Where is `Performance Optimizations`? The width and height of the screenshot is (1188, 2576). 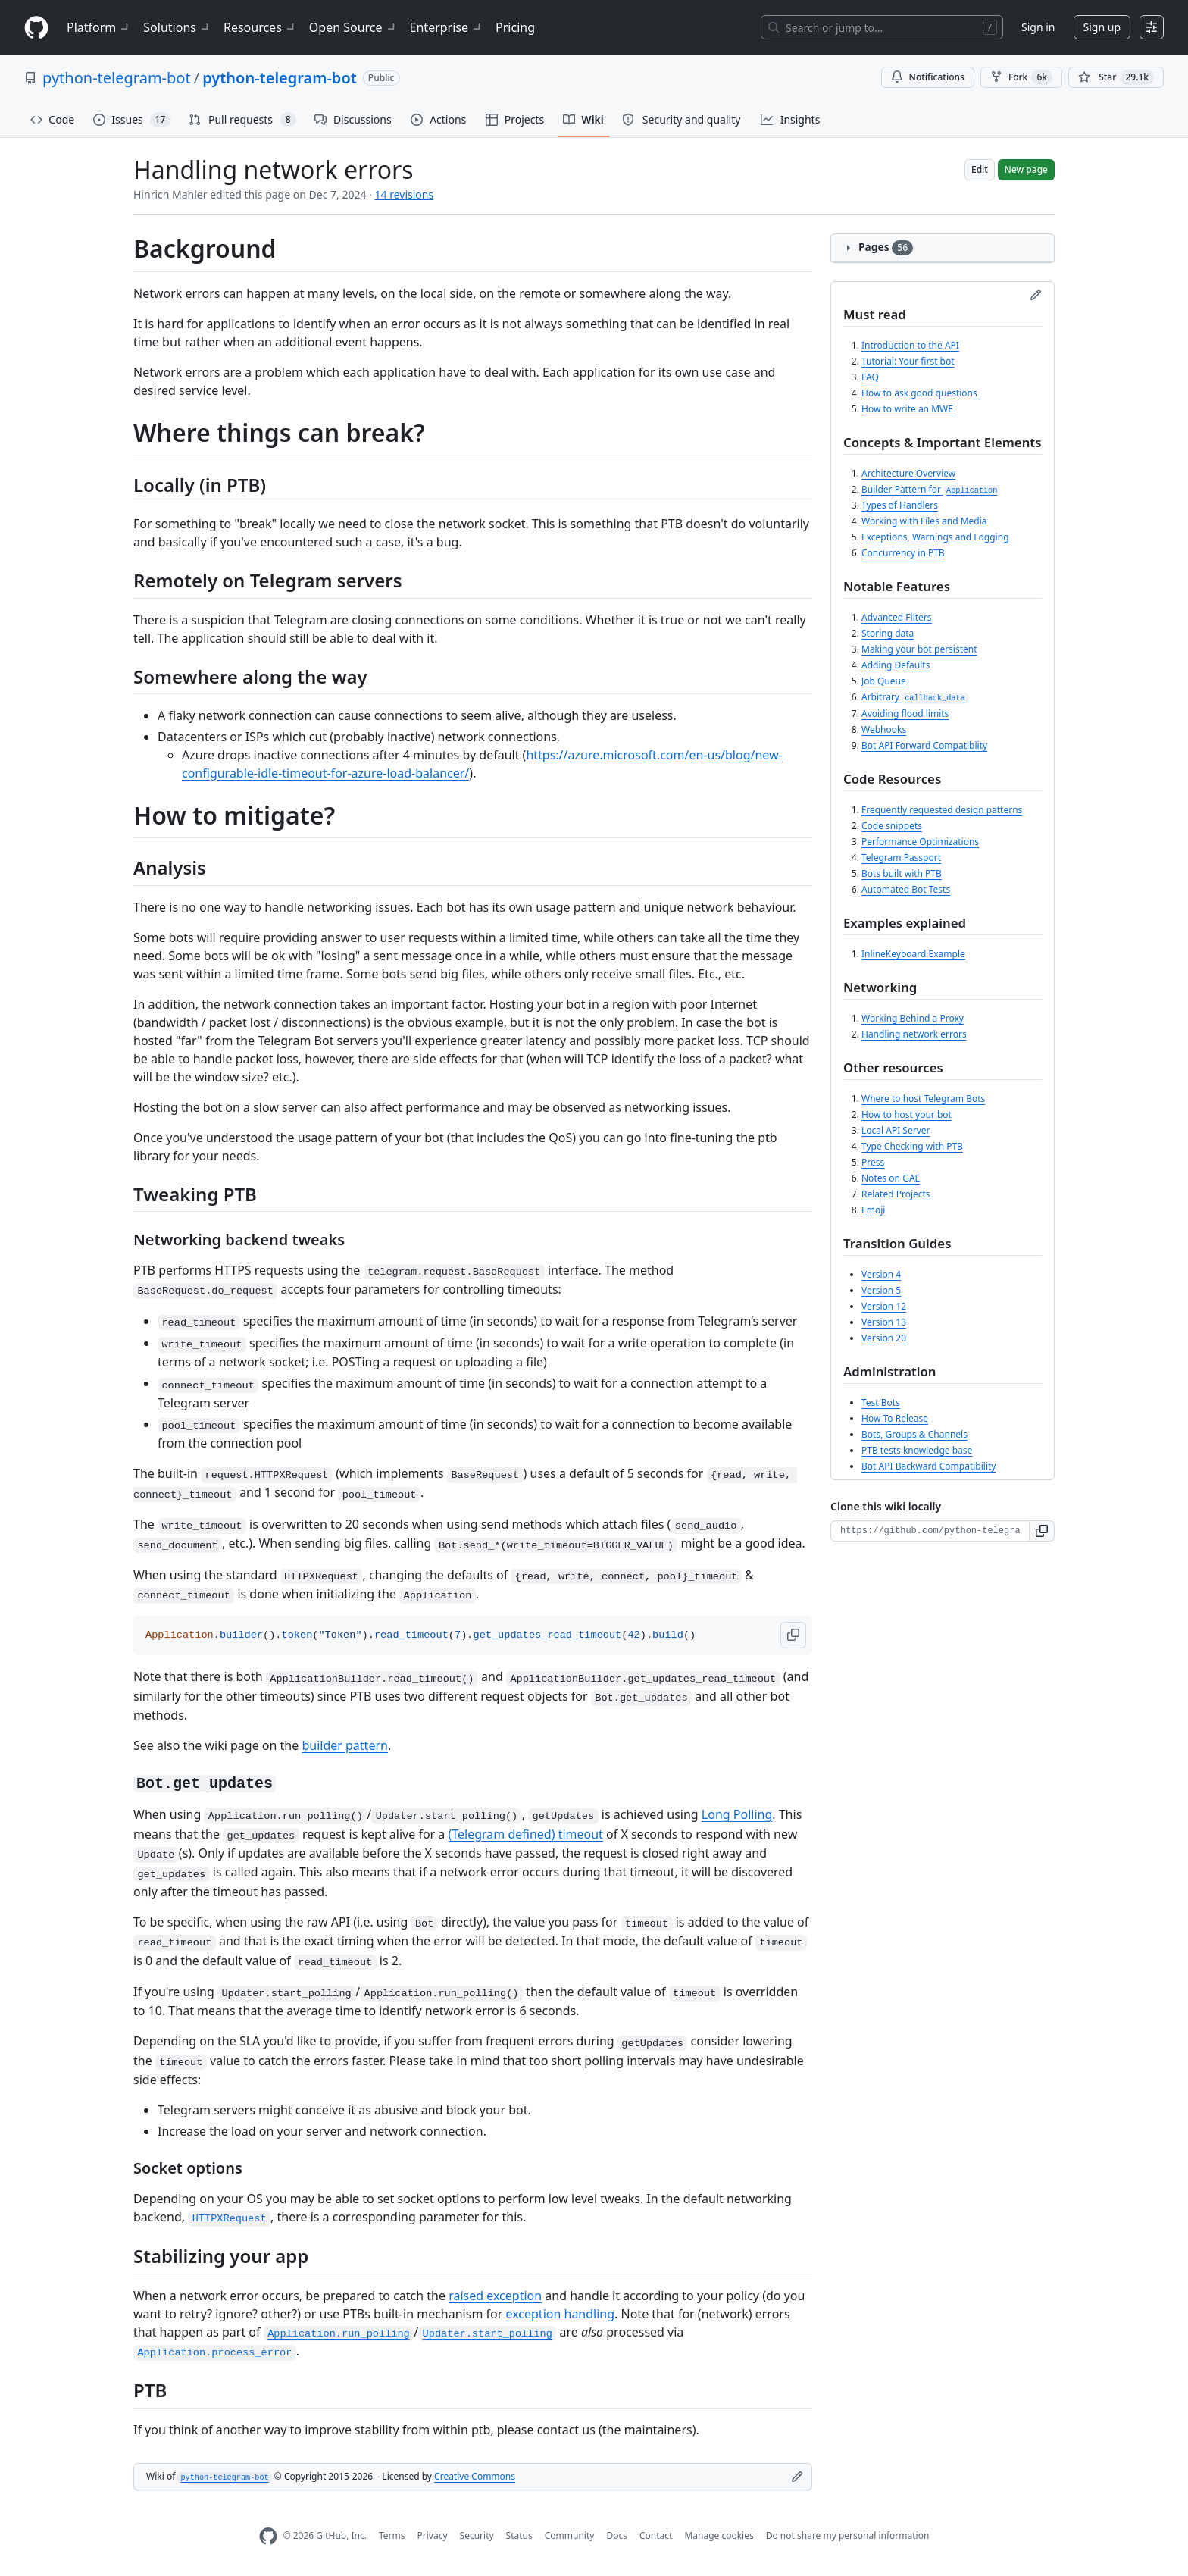 Performance Optimizations is located at coordinates (920, 841).